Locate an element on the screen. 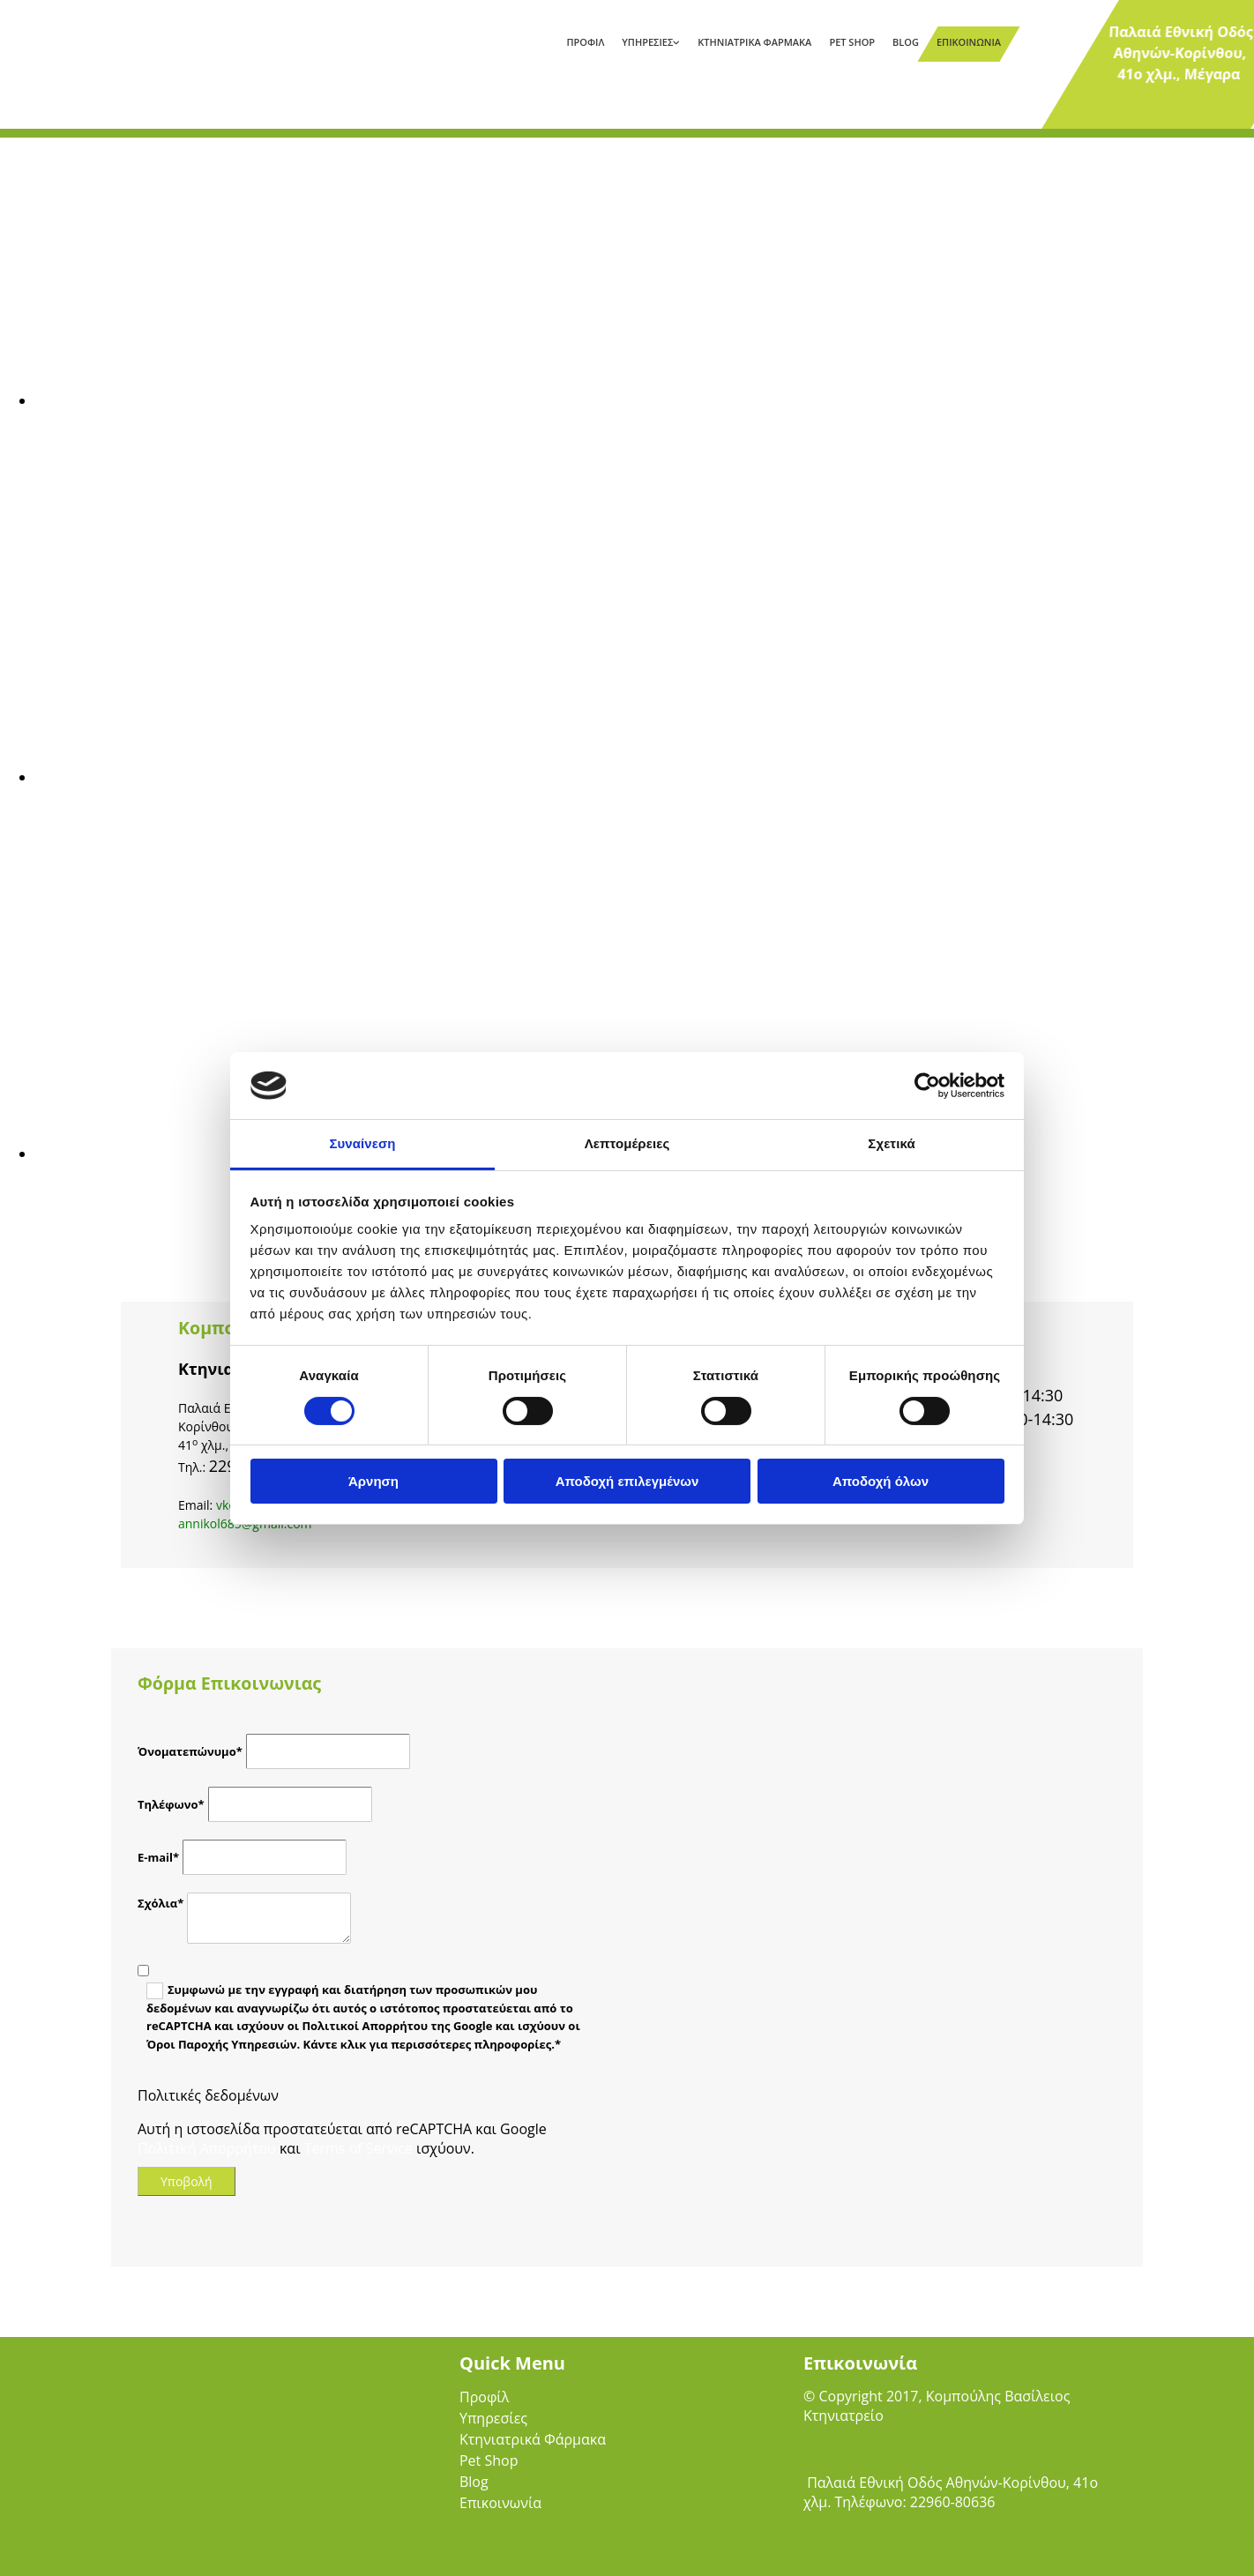 The image size is (1254, 2576). Υπηρεσίες is located at coordinates (647, 42).